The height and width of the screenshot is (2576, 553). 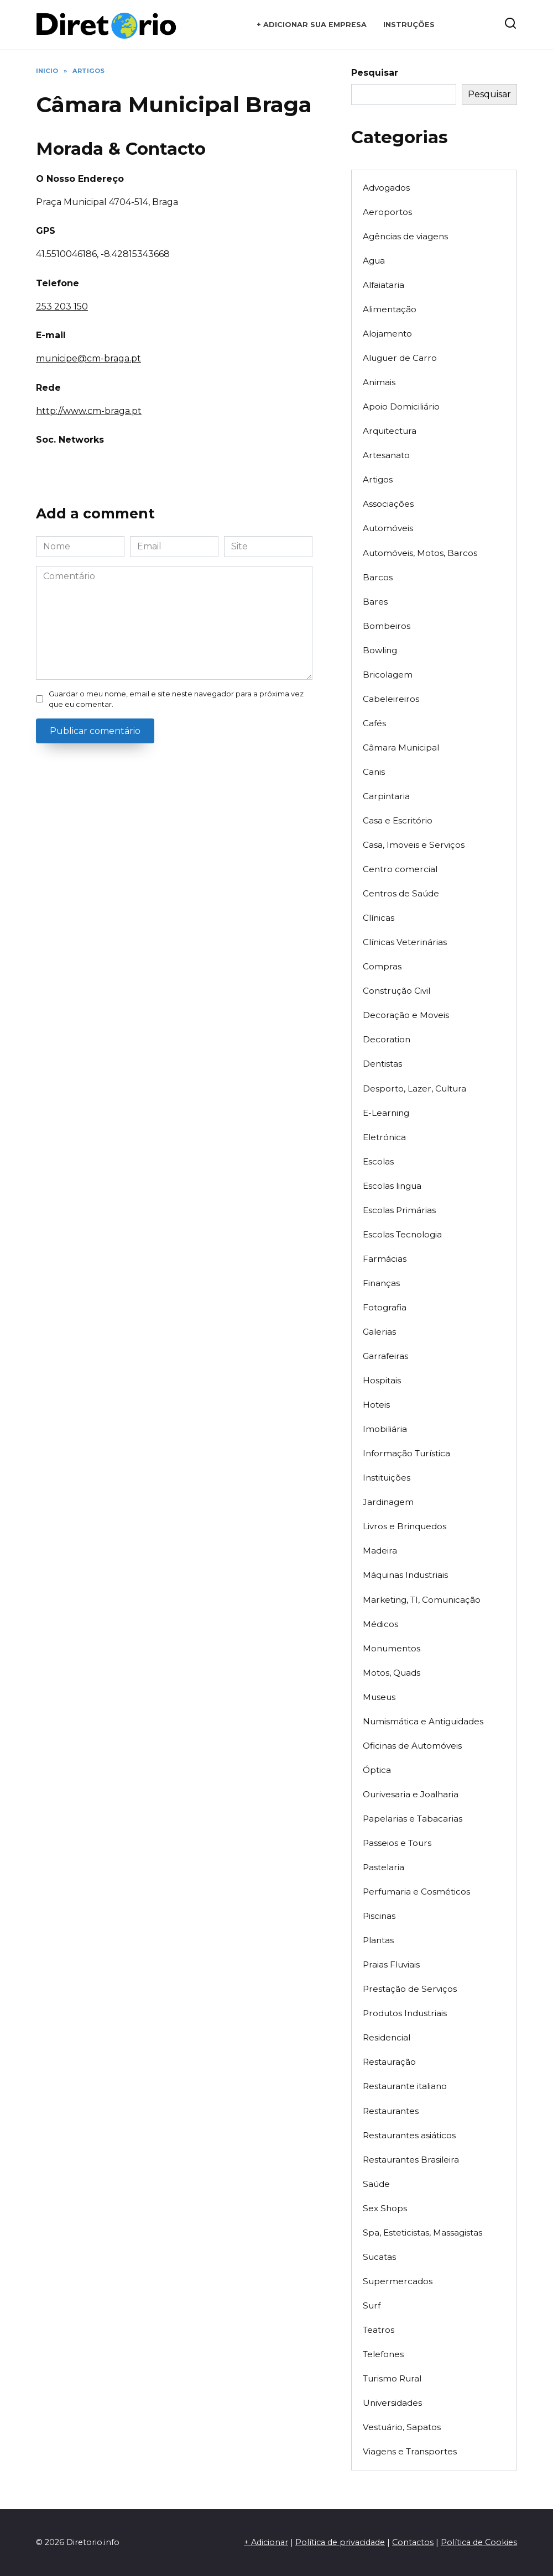 I want to click on Telefones, so click(x=383, y=2354).